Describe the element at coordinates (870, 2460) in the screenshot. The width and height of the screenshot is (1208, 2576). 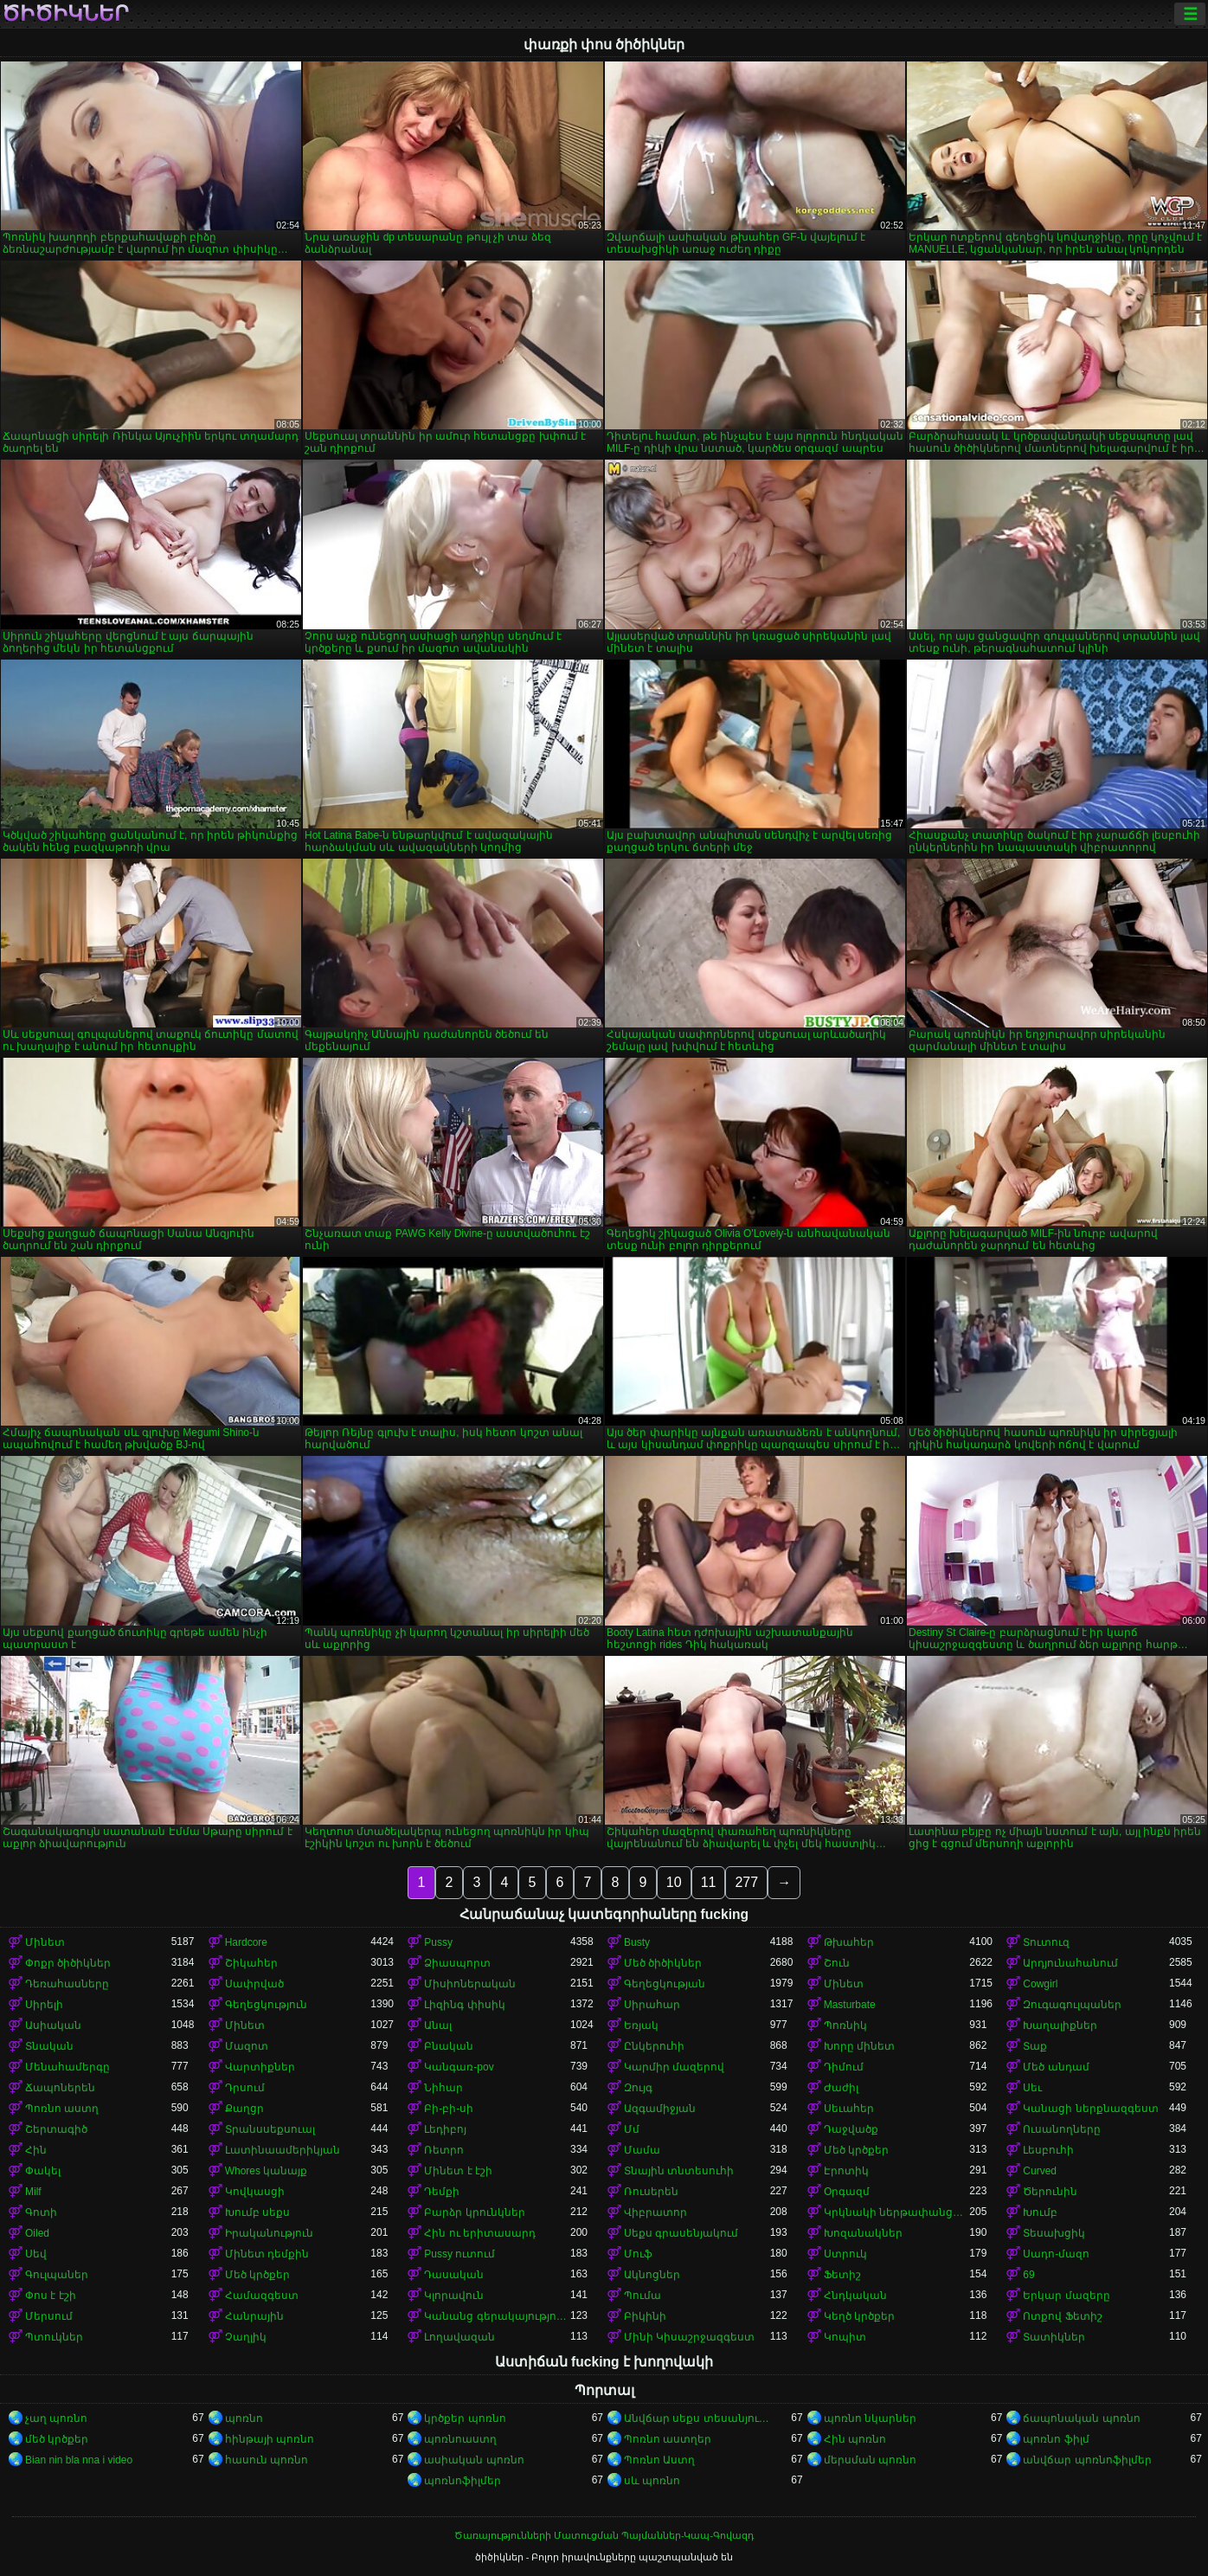
I see `մերսման պոռնո` at that location.